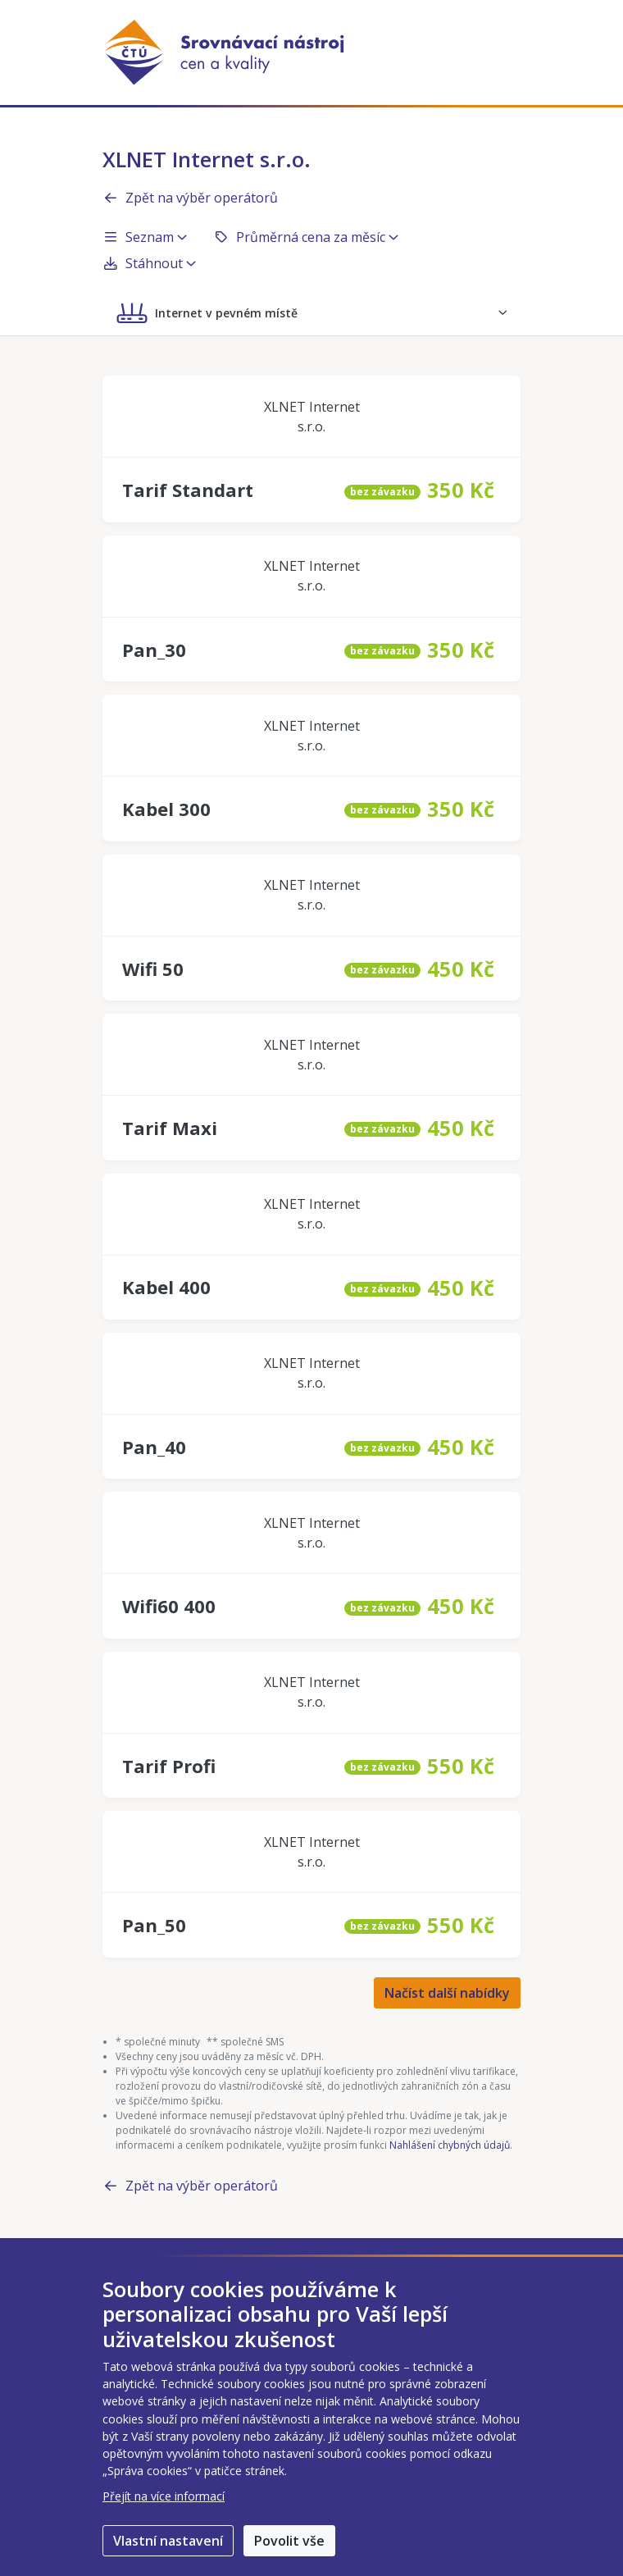 The width and height of the screenshot is (623, 2576). Describe the element at coordinates (149, 263) in the screenshot. I see `Stáhnout [button]` at that location.